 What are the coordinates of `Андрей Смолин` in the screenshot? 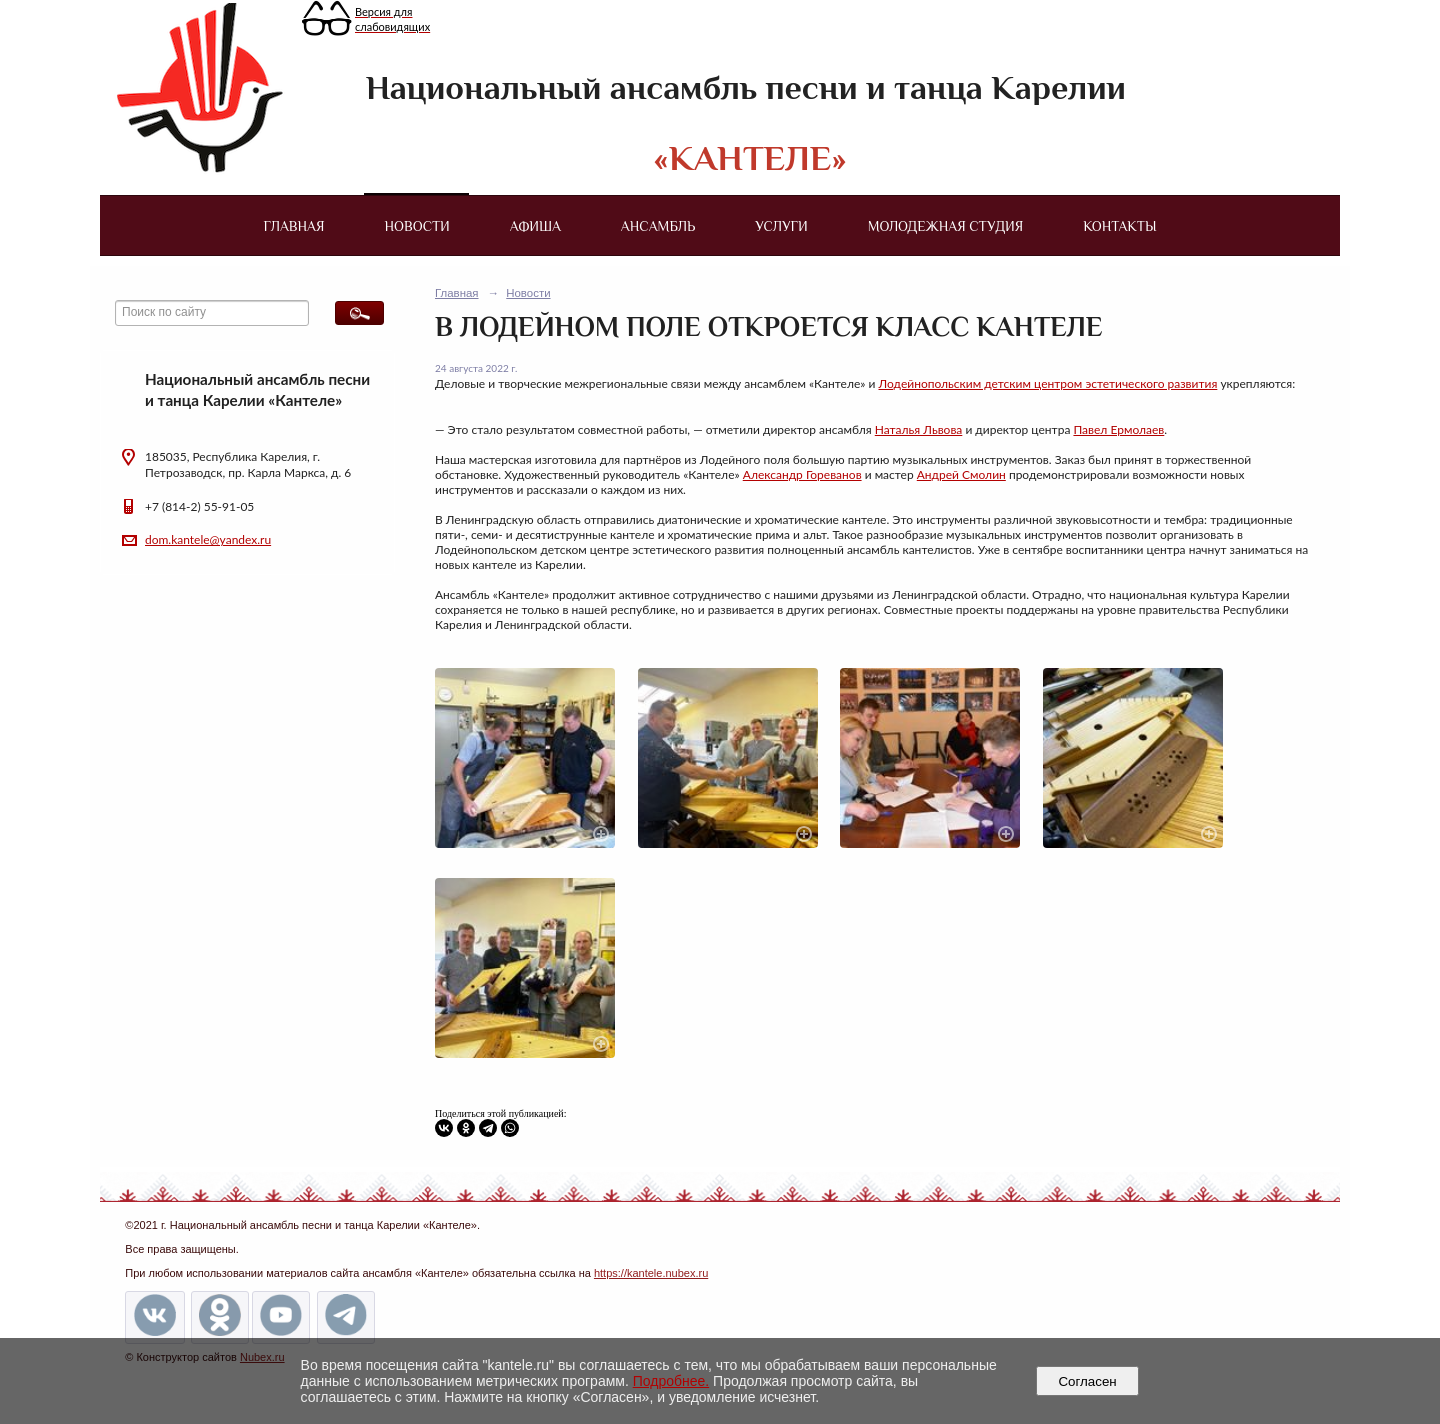 It's located at (961, 474).